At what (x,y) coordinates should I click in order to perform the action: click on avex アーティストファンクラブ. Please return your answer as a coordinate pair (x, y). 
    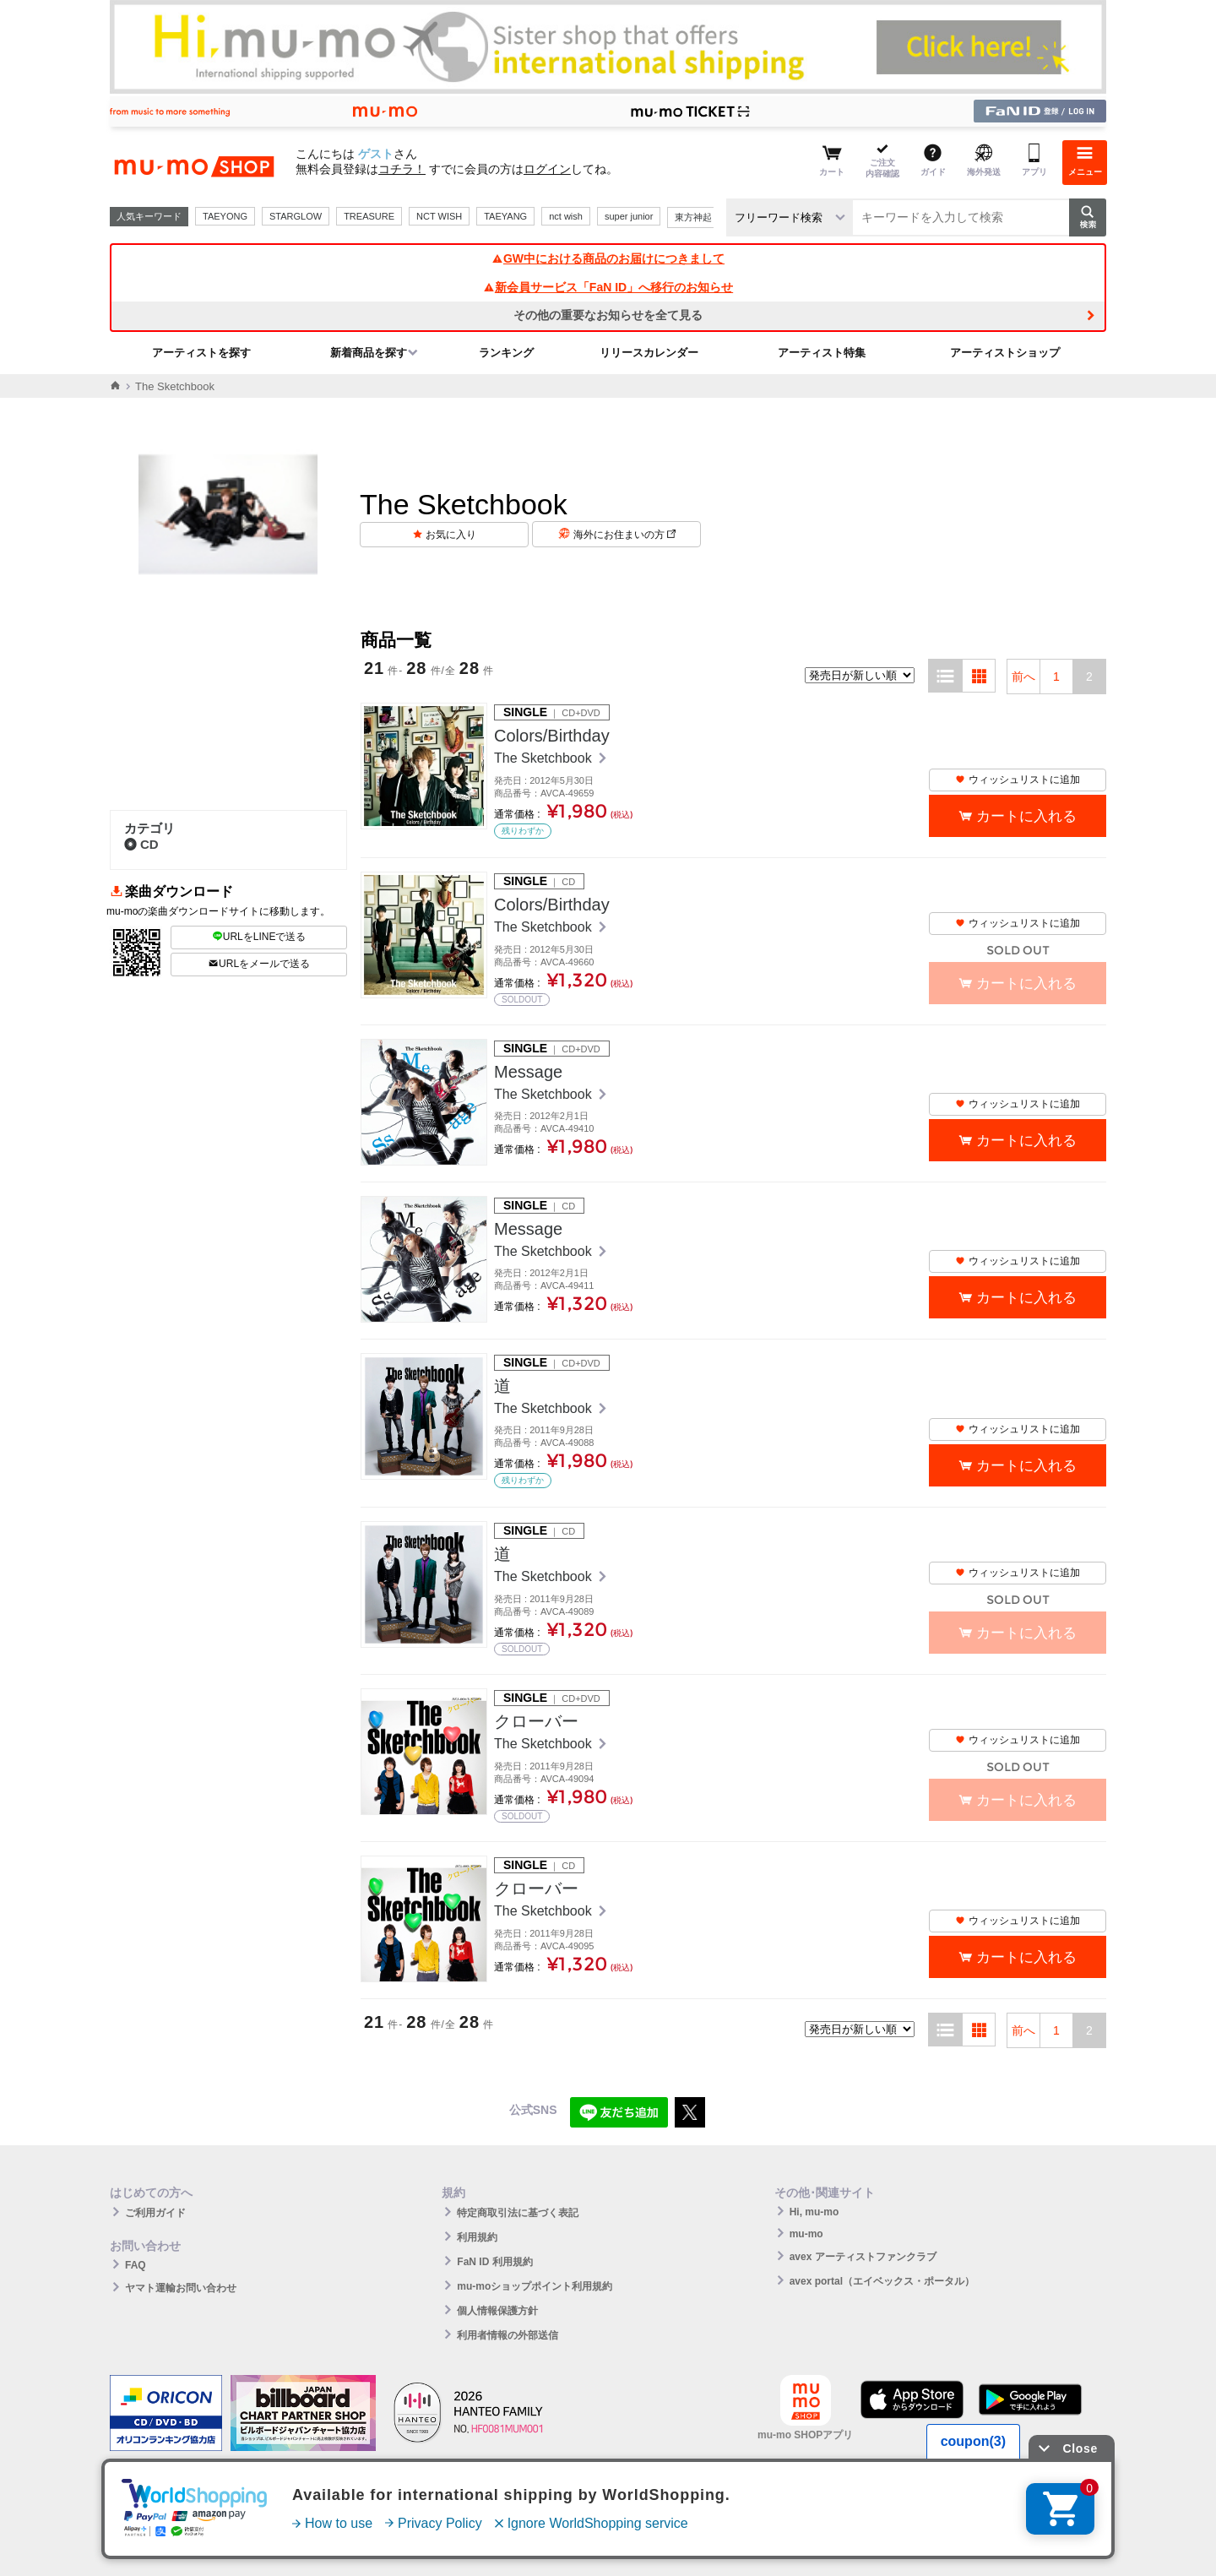
    Looking at the image, I should click on (863, 2257).